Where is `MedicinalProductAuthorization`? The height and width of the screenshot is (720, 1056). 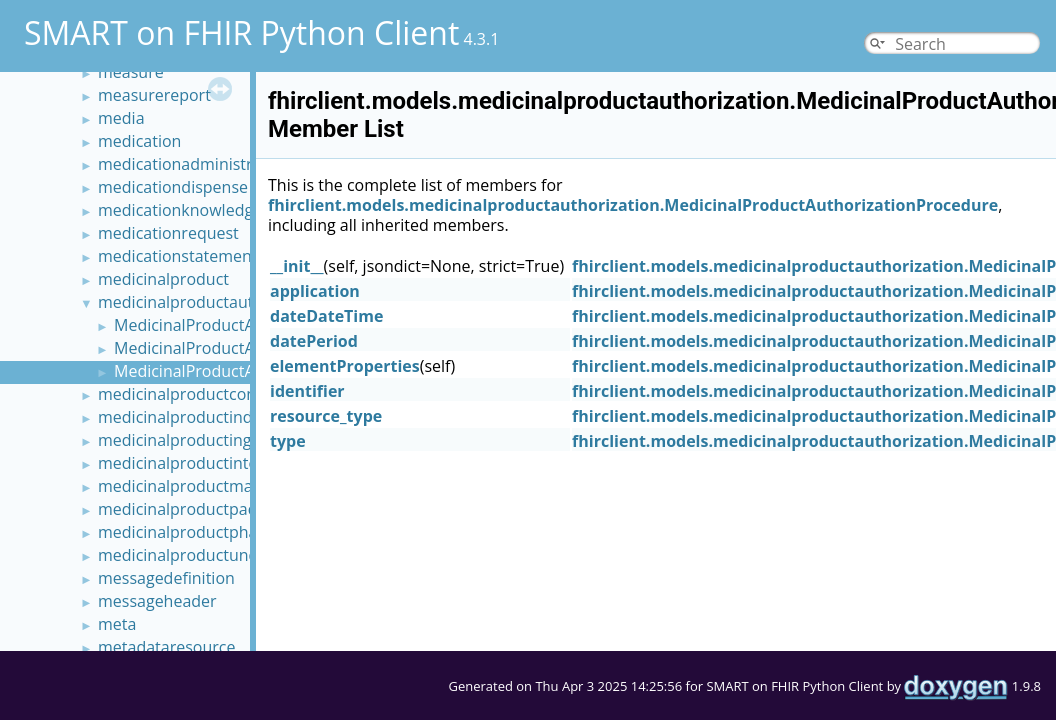
MedicinalProductAuthorization is located at coordinates (230, 325).